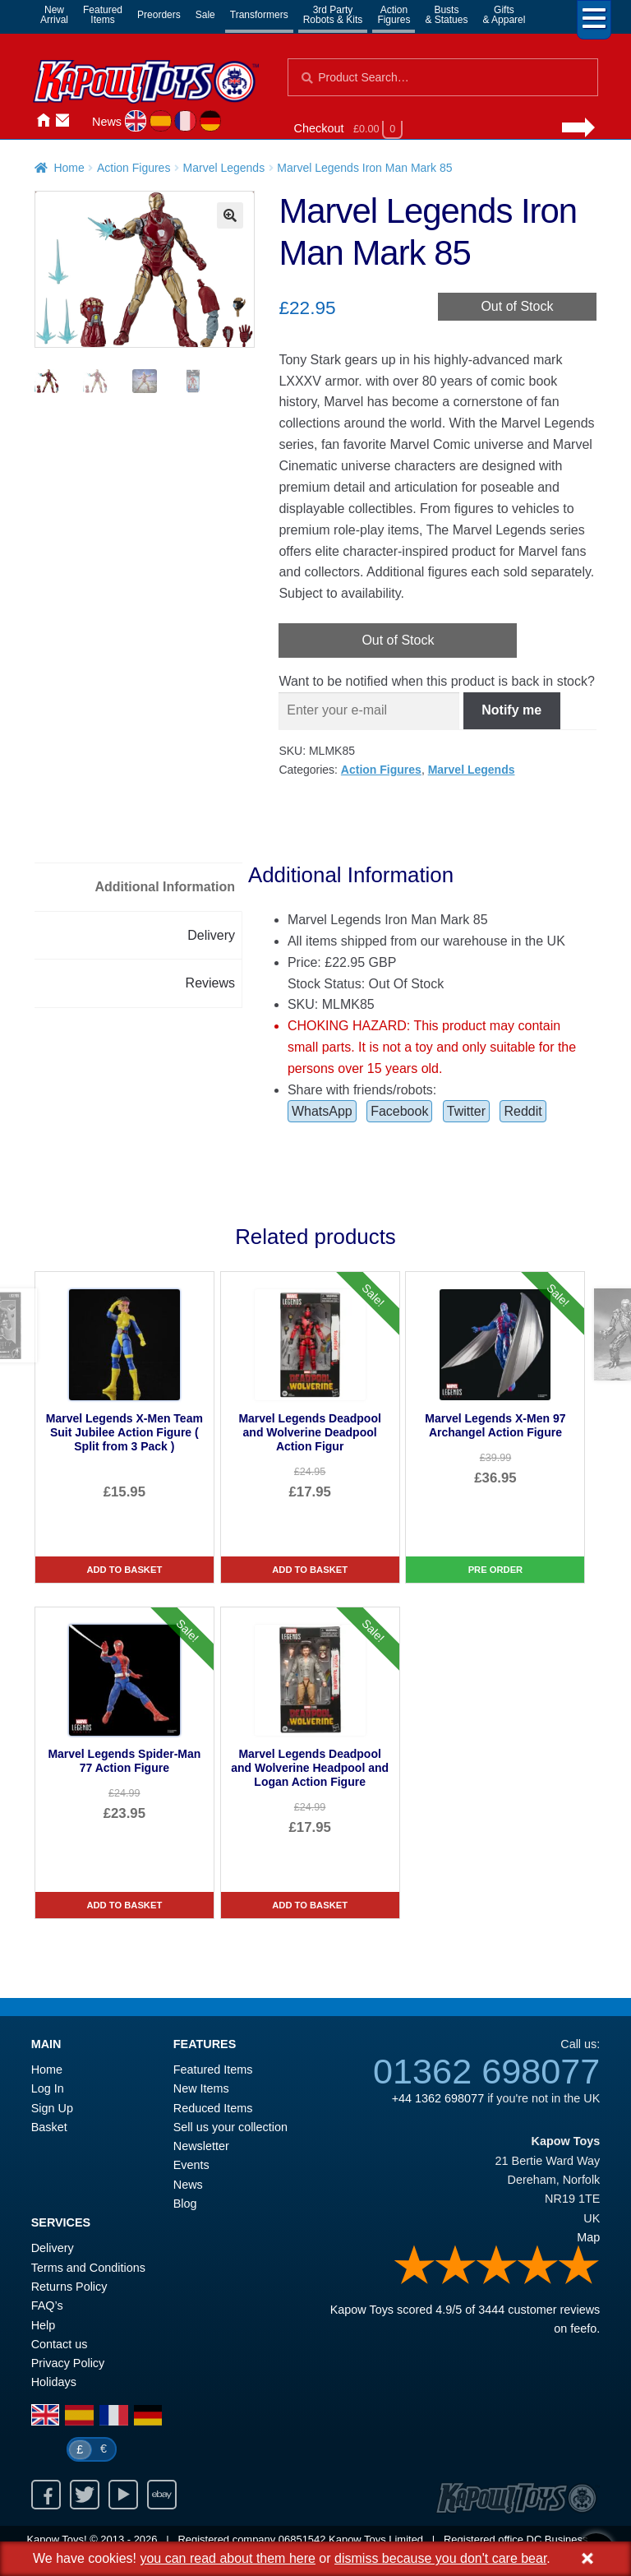  Describe the element at coordinates (185, 2203) in the screenshot. I see `Blog` at that location.